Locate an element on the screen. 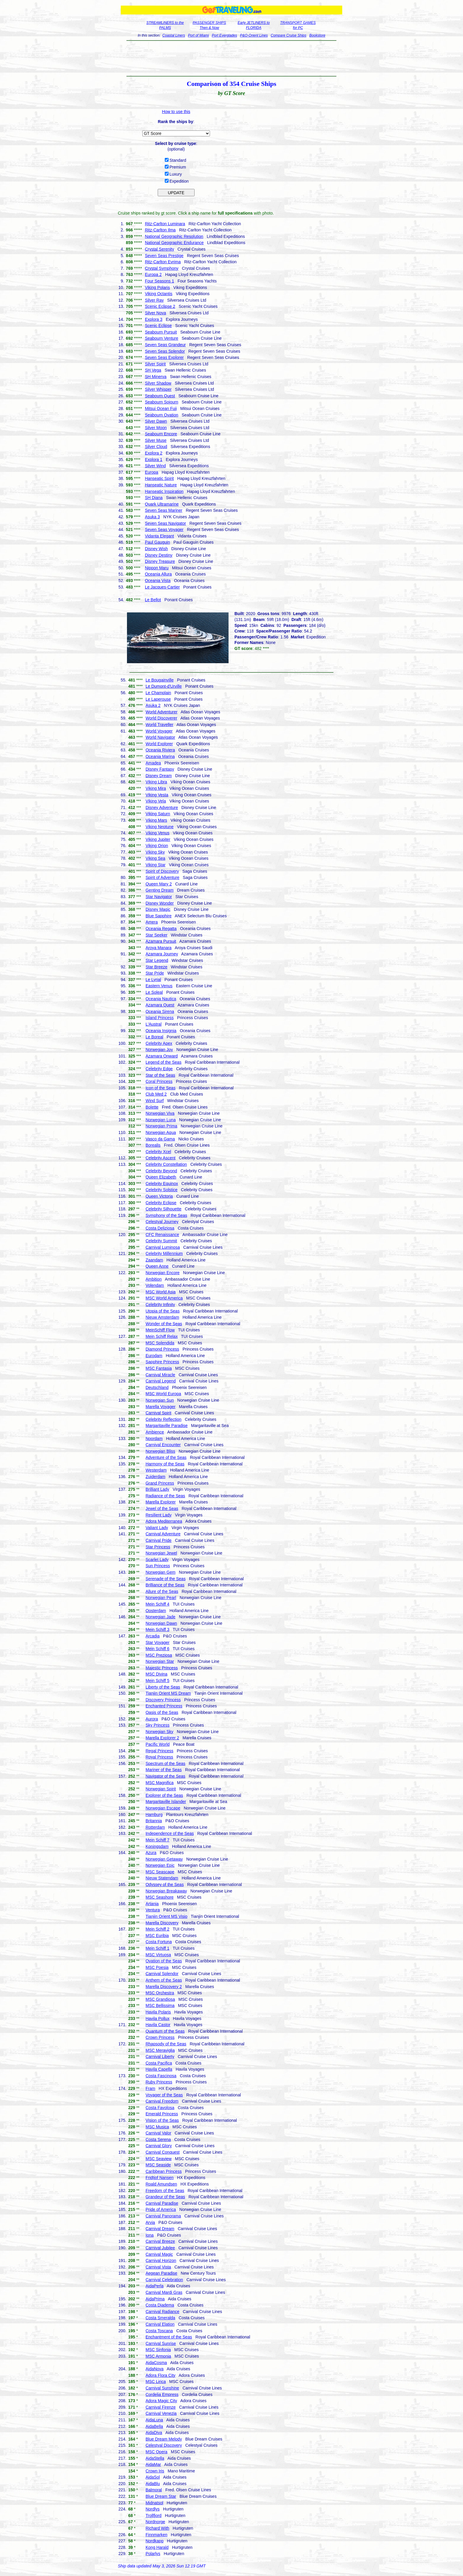 The height and width of the screenshot is (2576, 463). Vision of the Seas is located at coordinates (162, 2120).